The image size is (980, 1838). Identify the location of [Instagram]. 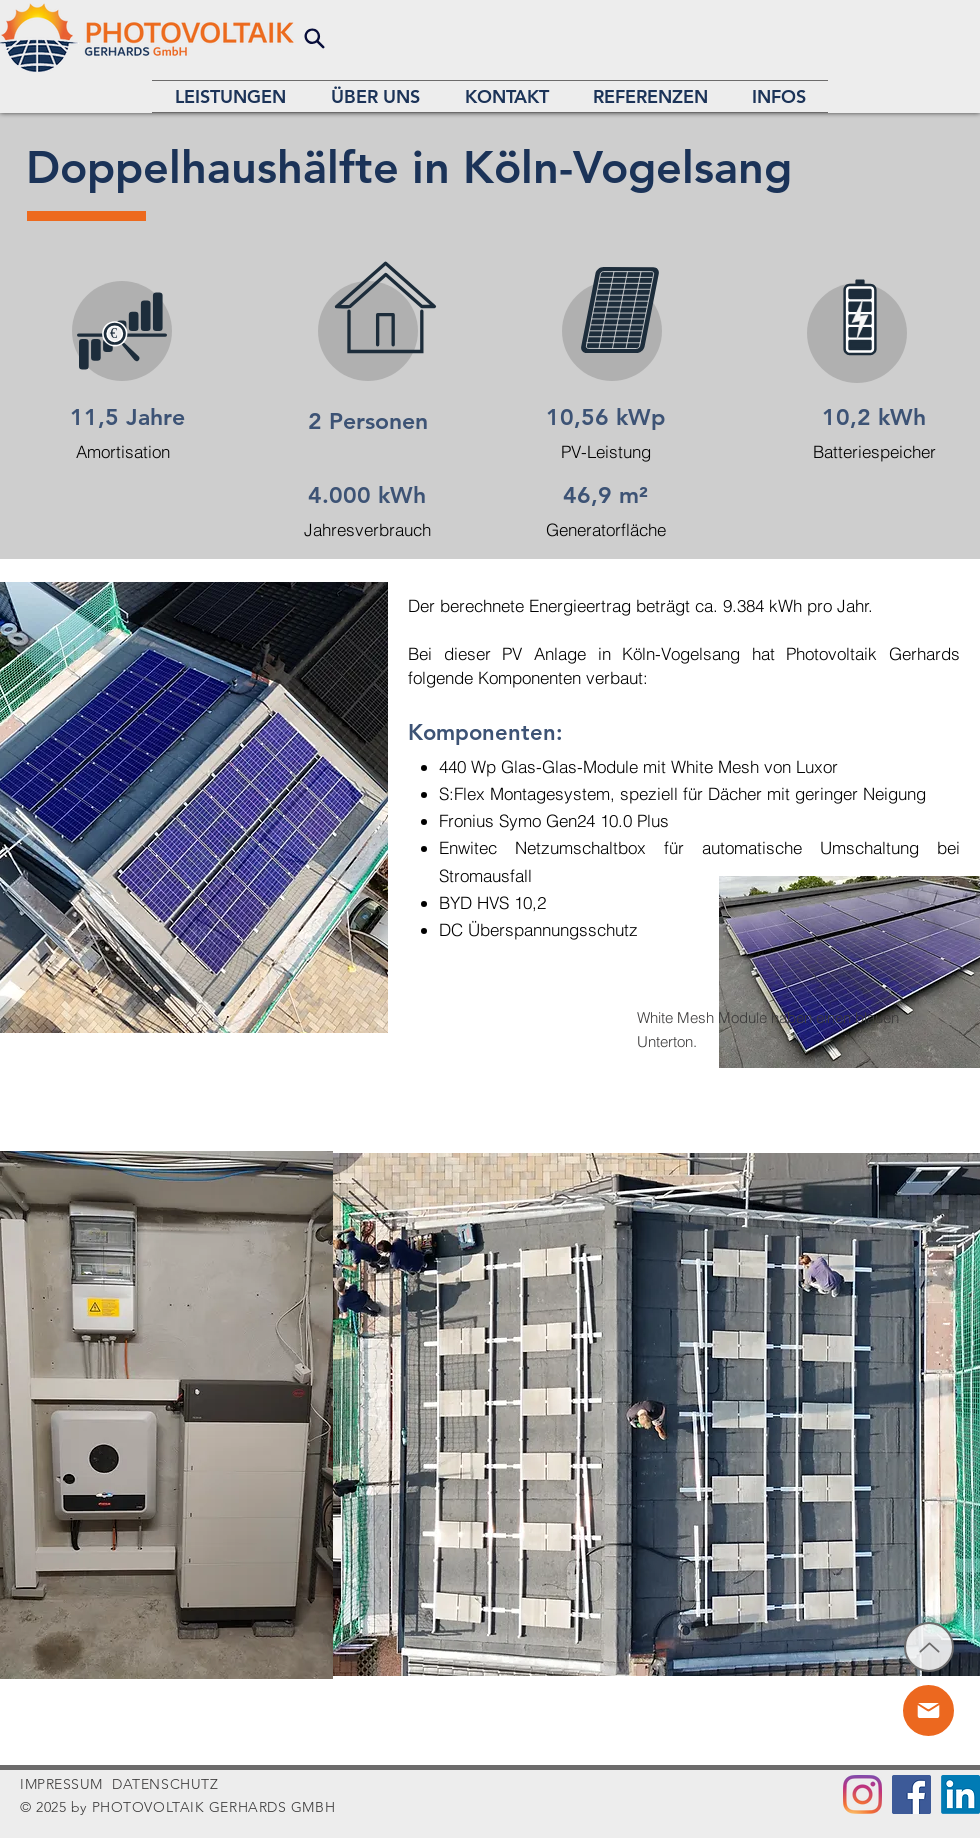
(862, 1794).